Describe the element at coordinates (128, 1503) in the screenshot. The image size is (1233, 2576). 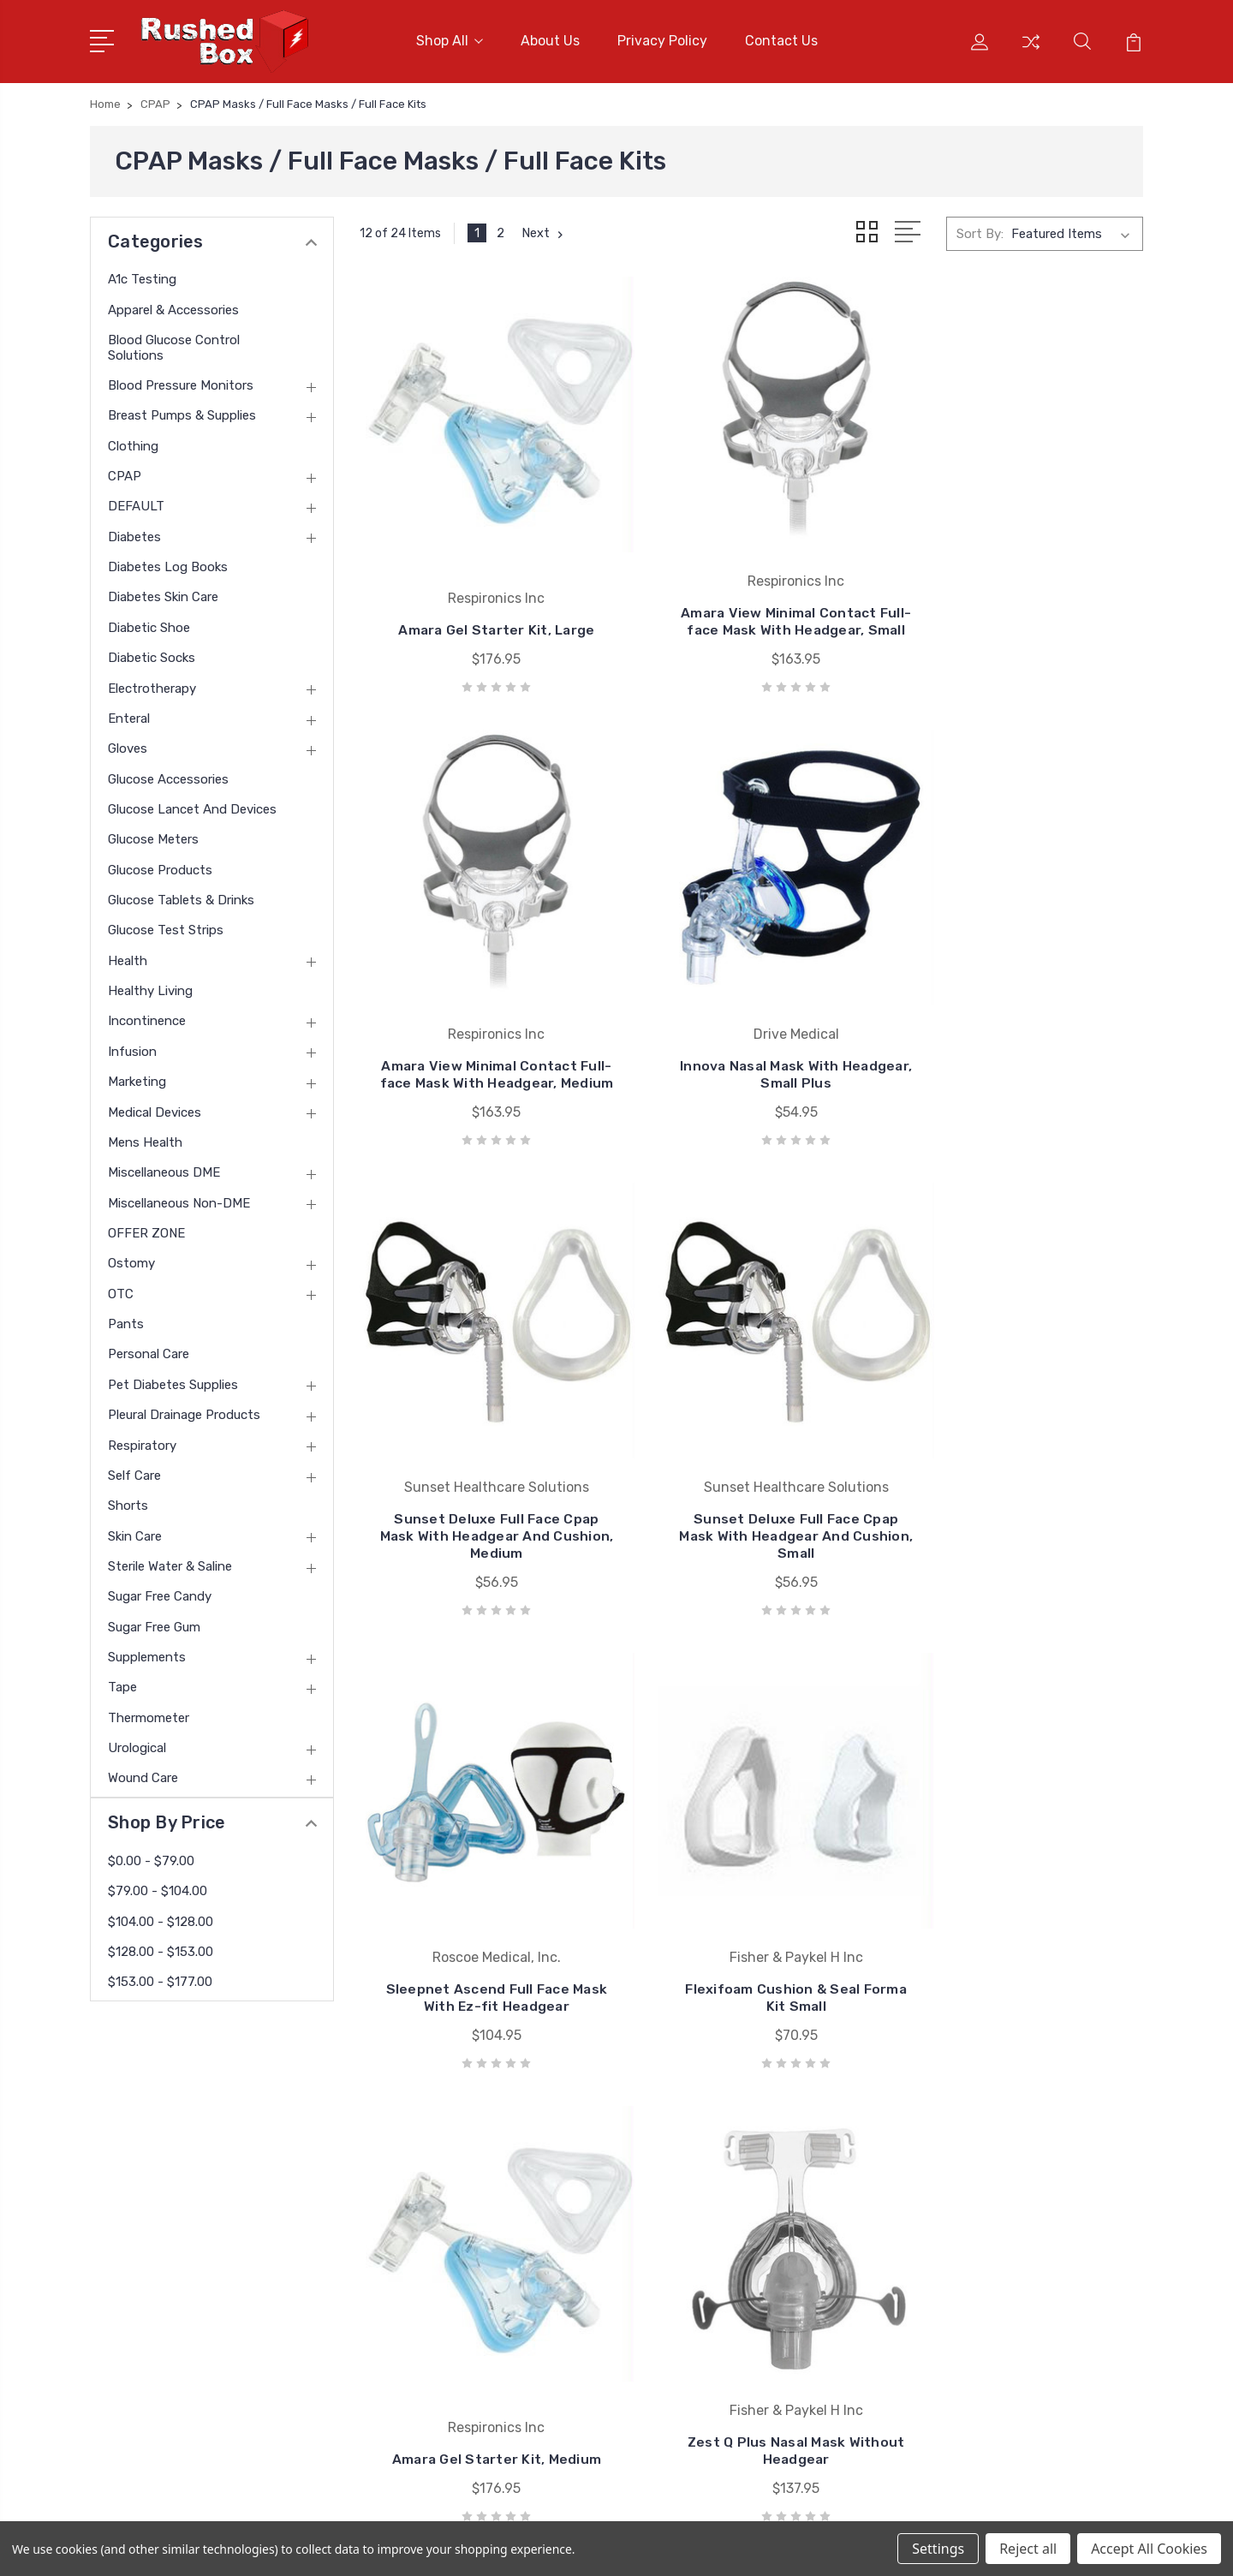
I see `Shorts` at that location.